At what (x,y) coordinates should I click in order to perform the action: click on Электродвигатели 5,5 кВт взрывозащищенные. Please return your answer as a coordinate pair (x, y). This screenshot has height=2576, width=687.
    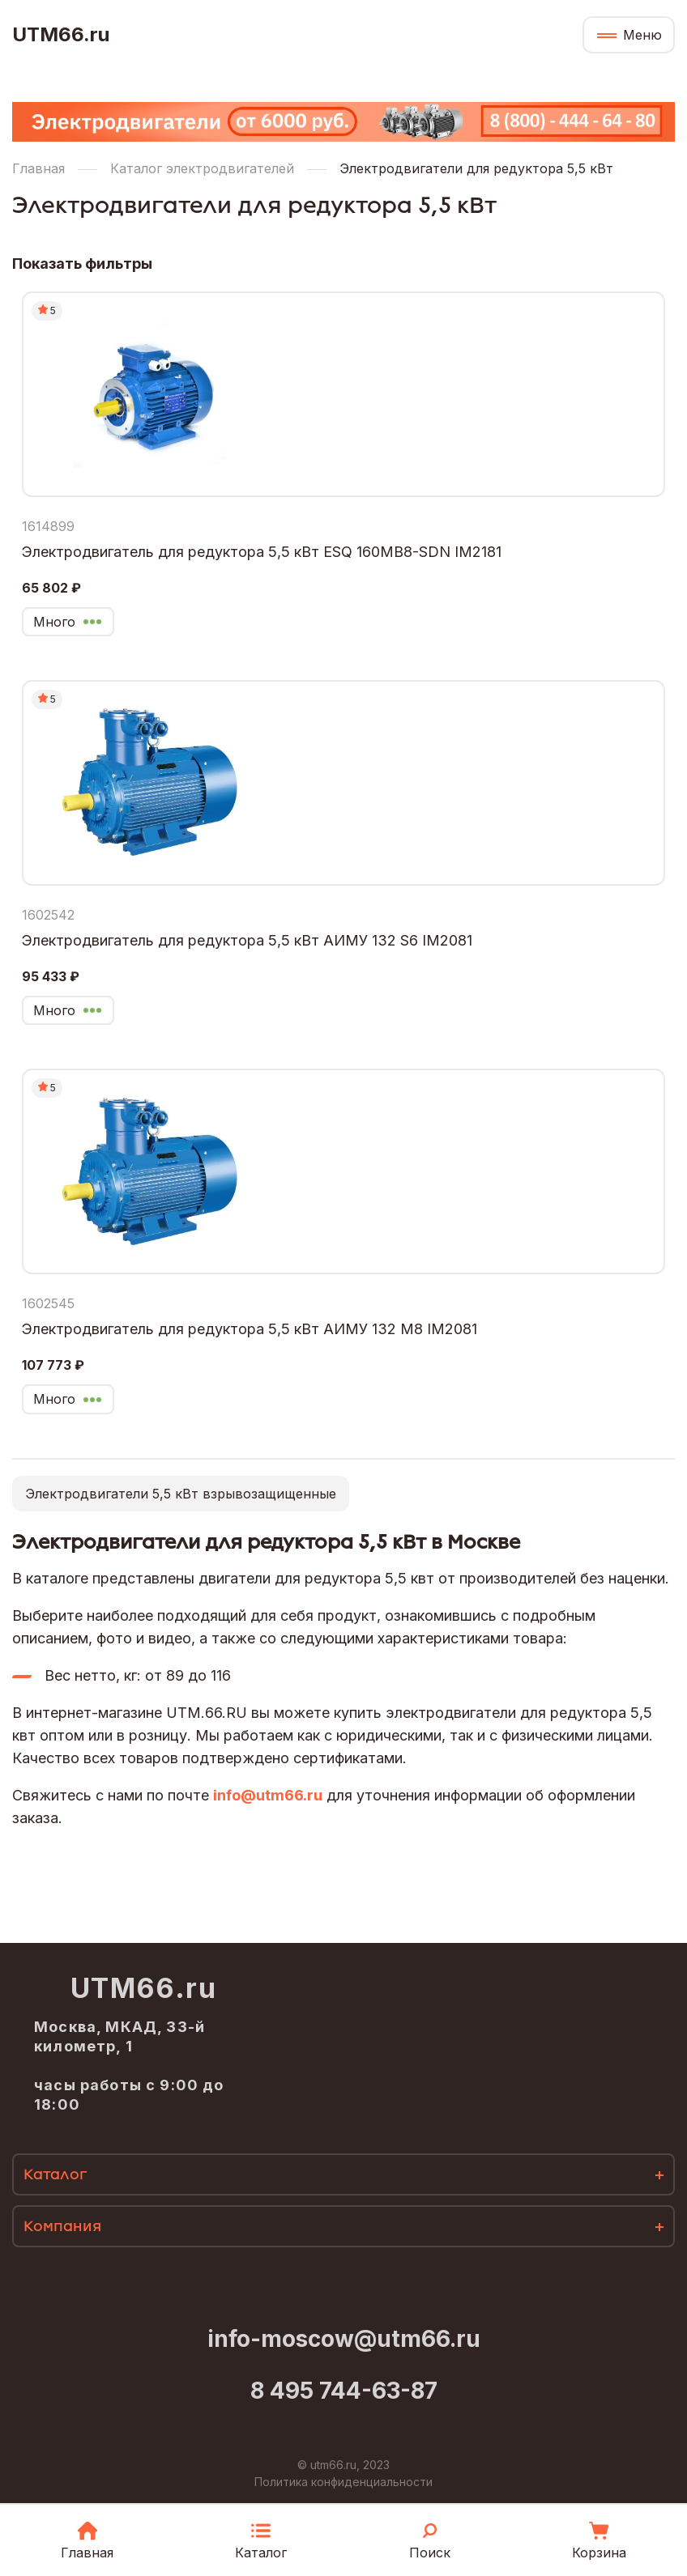
    Looking at the image, I should click on (180, 1494).